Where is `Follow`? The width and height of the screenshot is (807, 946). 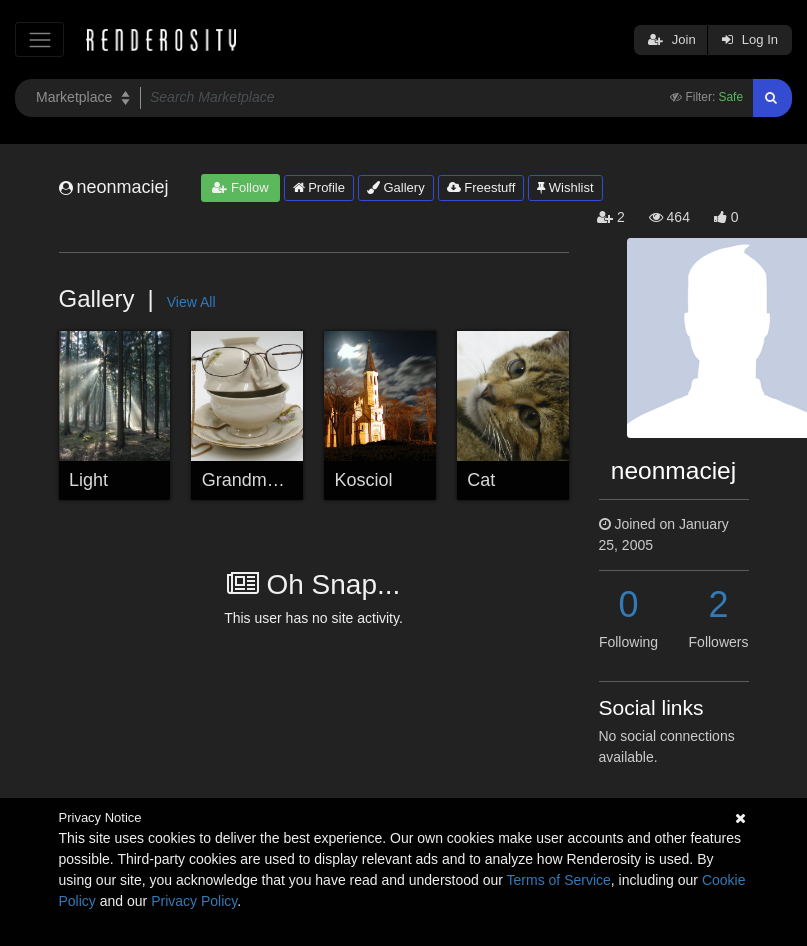
Follow is located at coordinates (240, 187).